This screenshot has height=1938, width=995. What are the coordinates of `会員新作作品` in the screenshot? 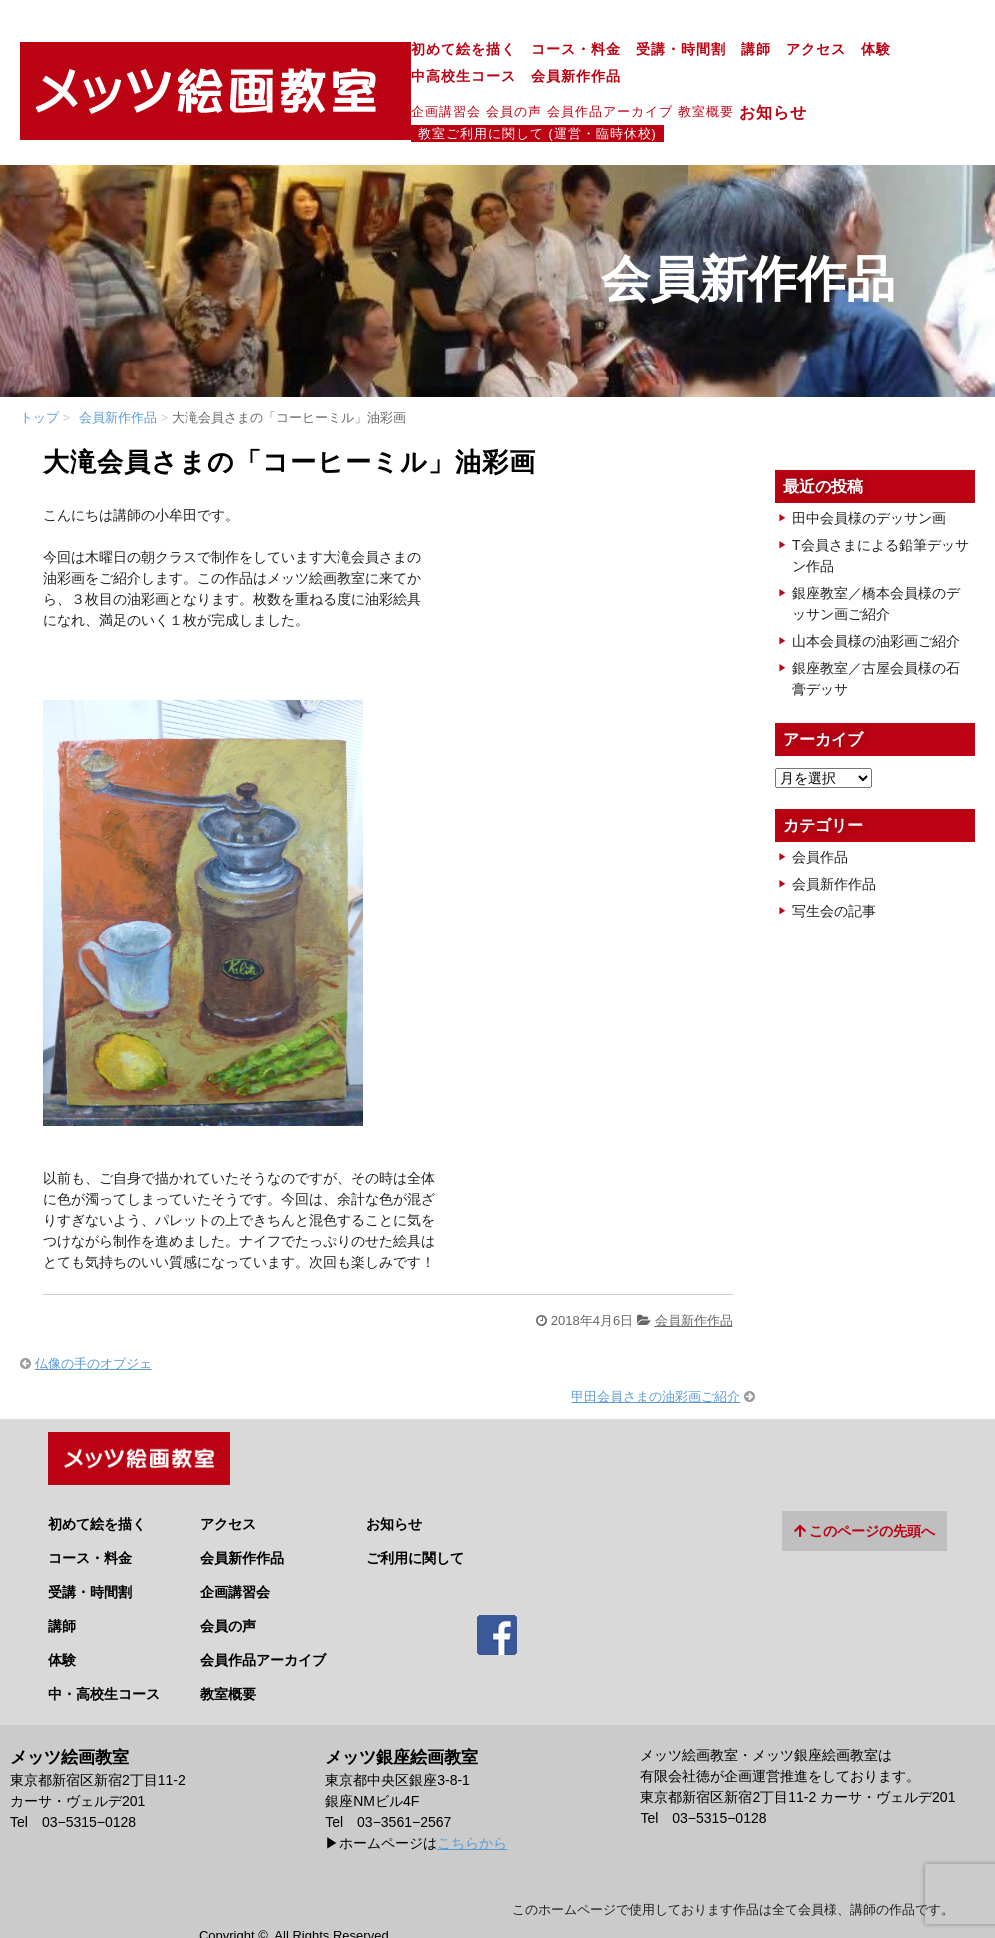 It's located at (890, 51).